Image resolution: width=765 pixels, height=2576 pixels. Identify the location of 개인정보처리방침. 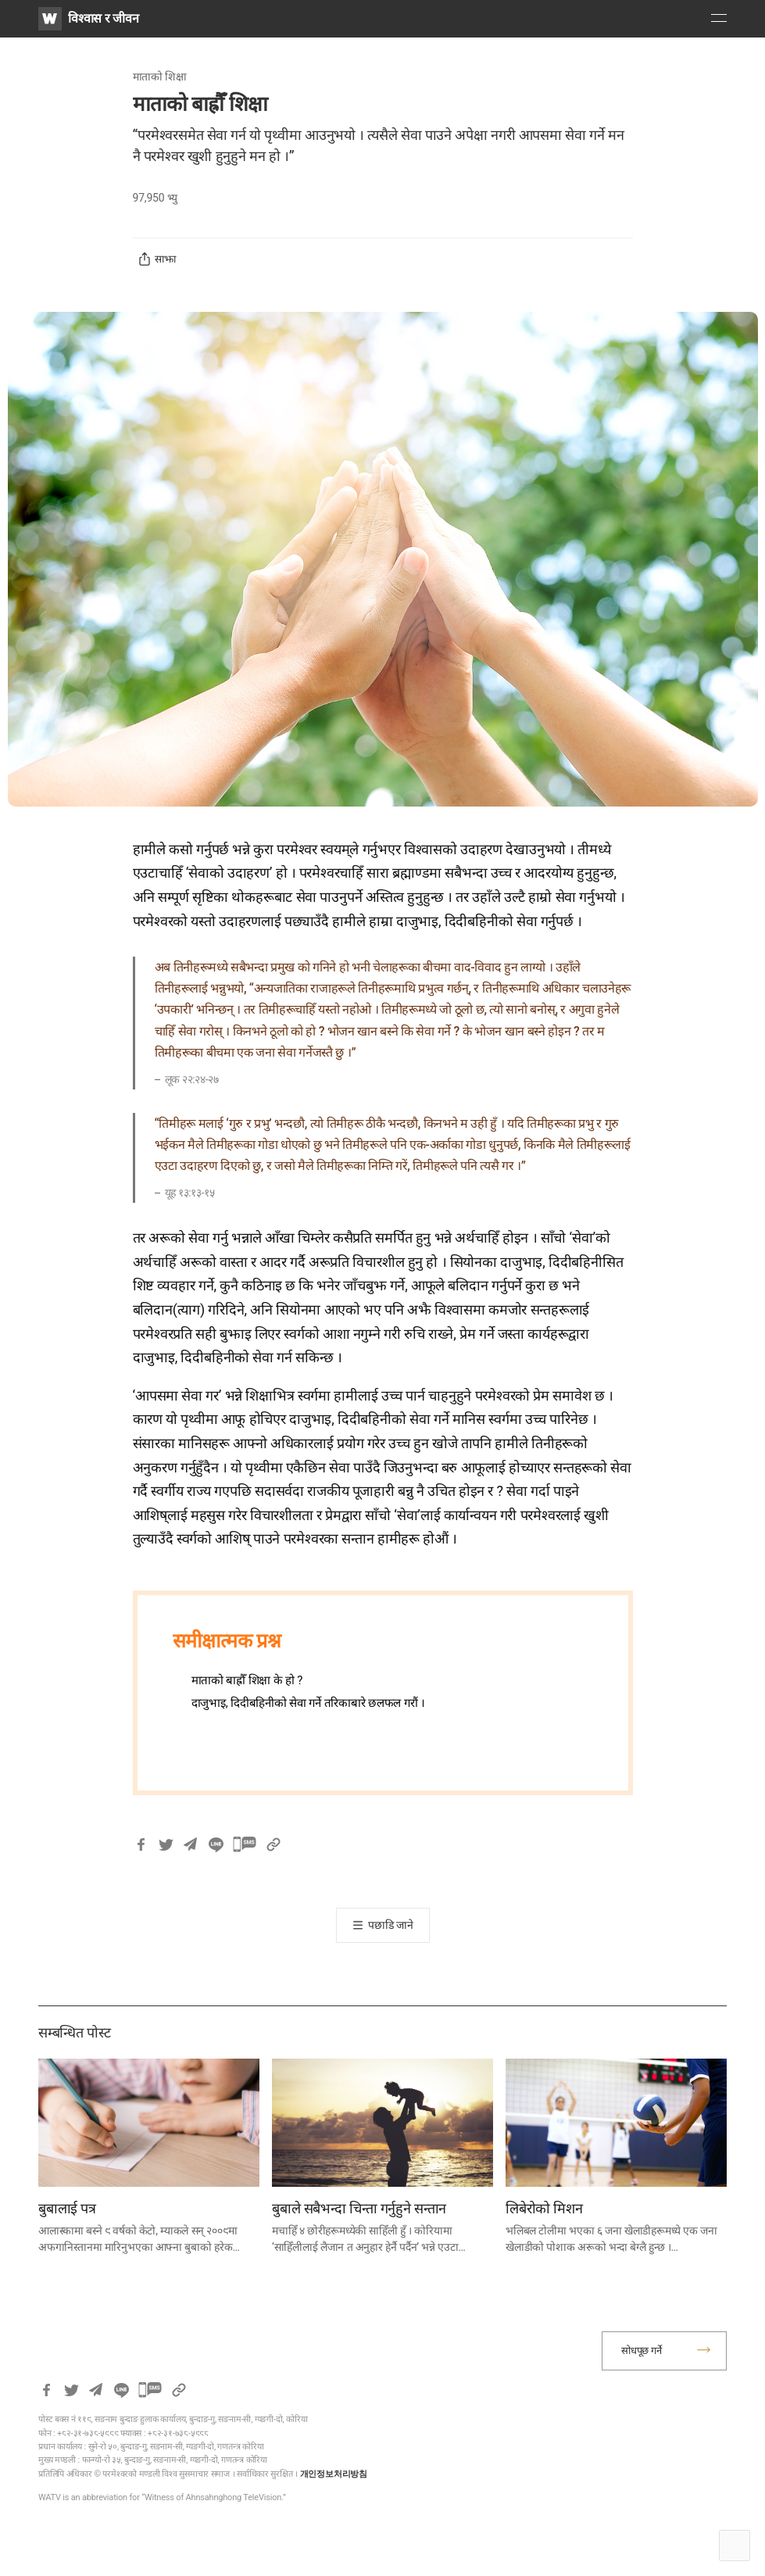
(333, 2474).